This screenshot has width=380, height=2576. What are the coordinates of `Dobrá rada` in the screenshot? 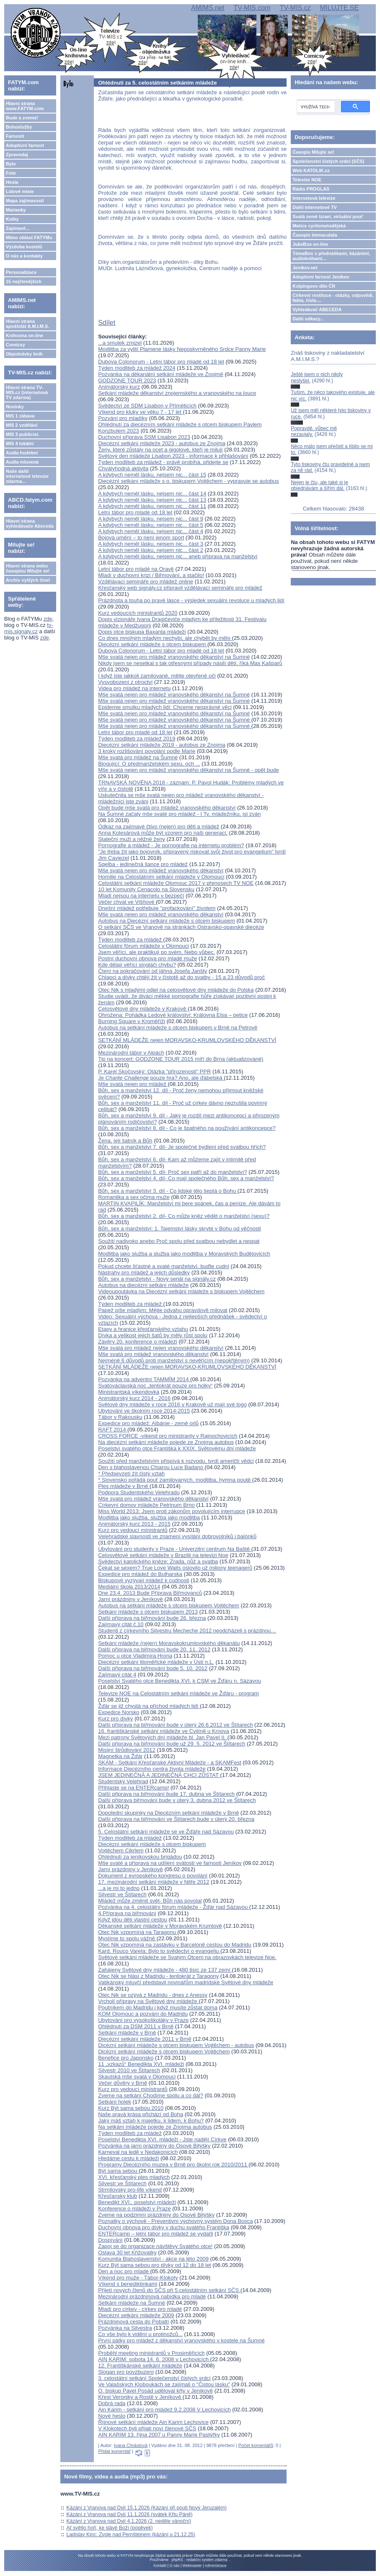 It's located at (111, 2403).